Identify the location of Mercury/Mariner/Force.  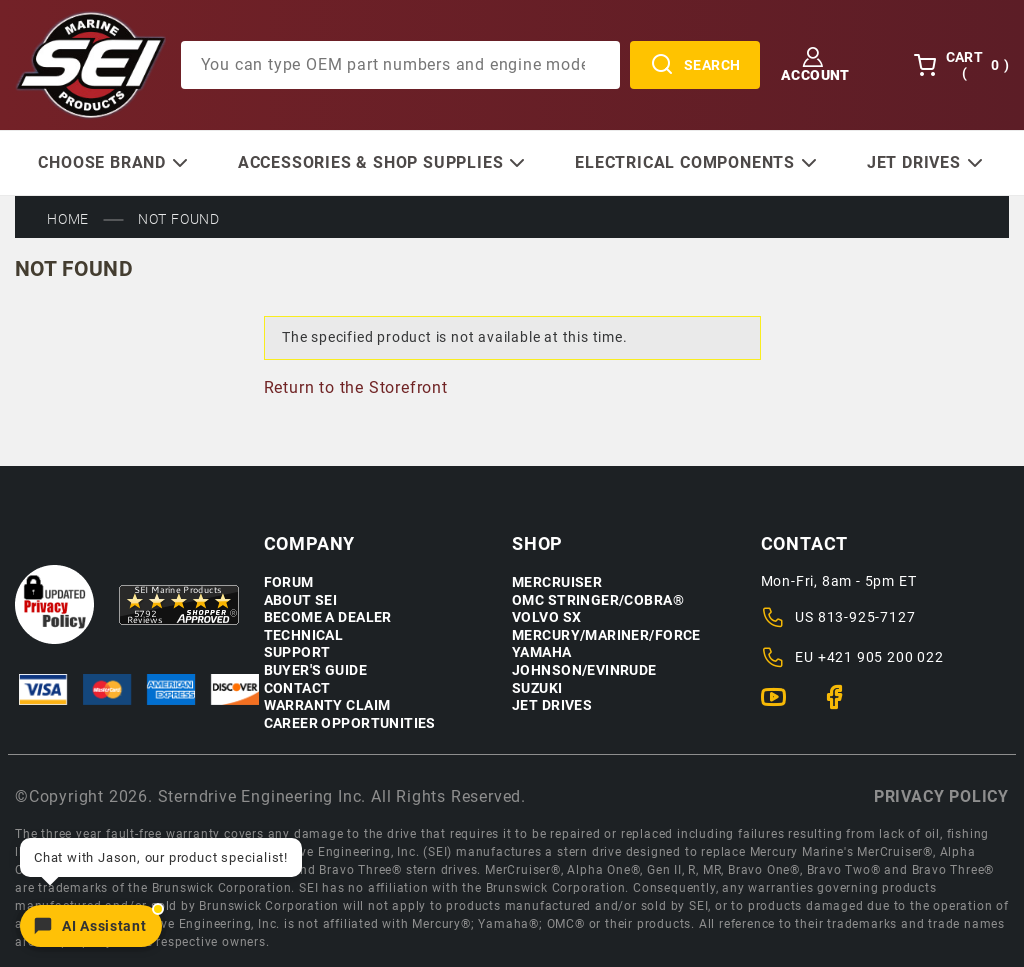
(606, 635).